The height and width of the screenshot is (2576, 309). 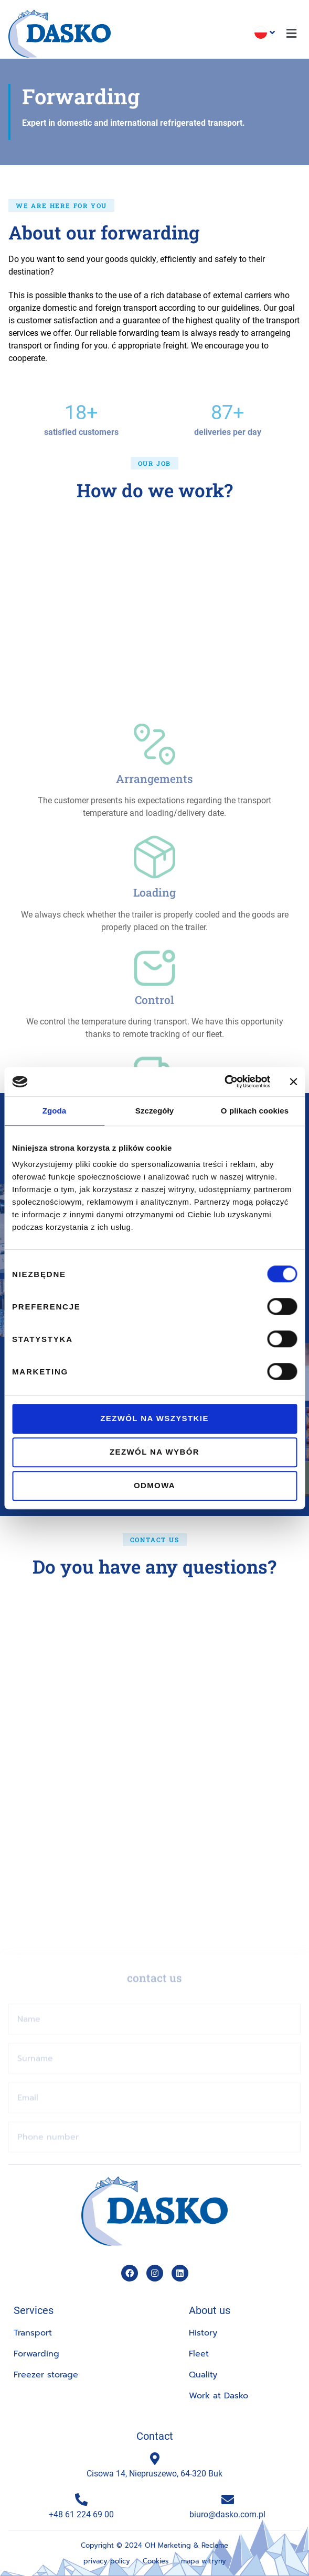 I want to click on Zezwól na wszystkie, so click(x=154, y=1418).